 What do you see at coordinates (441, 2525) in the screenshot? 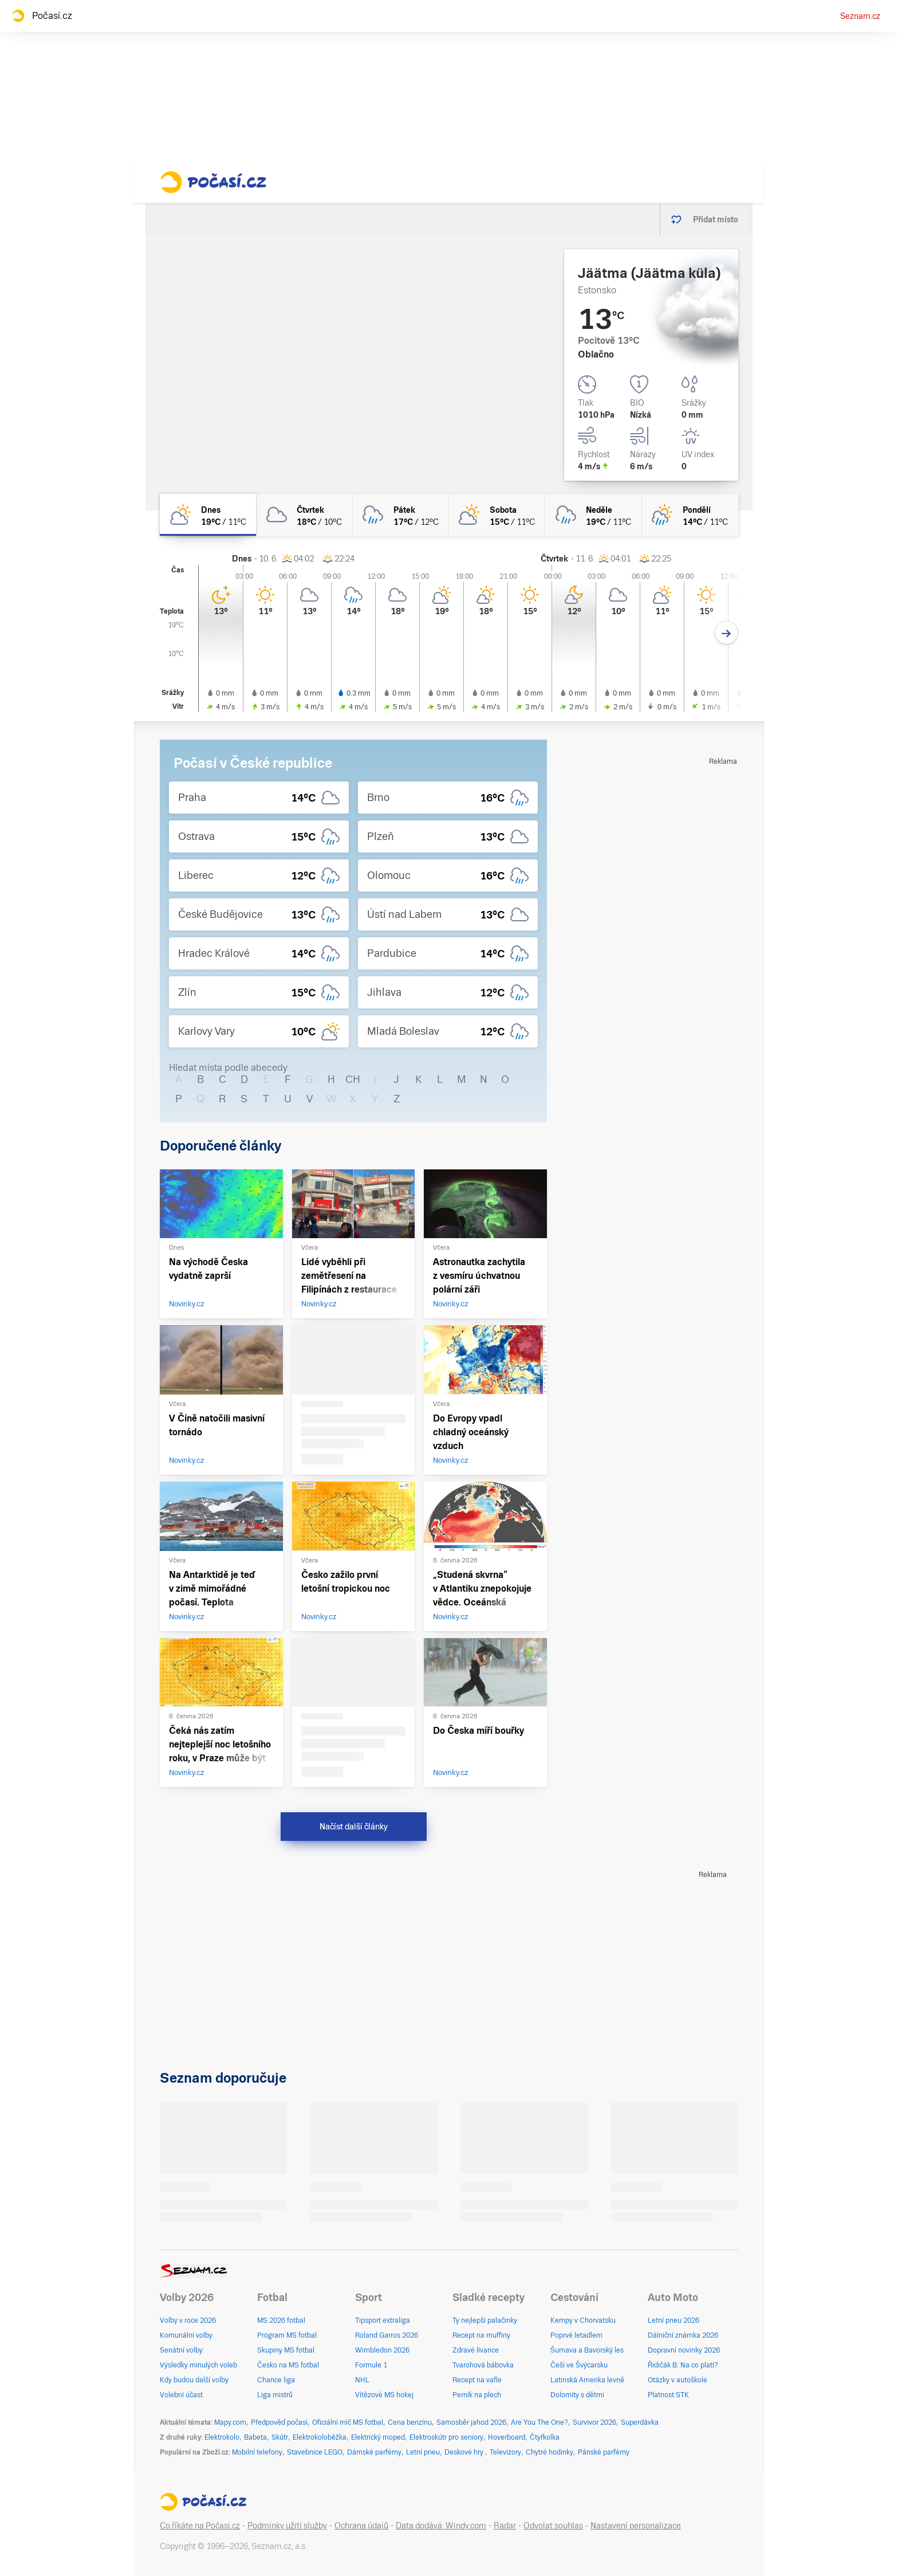
I see `Data dodává: Windy.com` at bounding box center [441, 2525].